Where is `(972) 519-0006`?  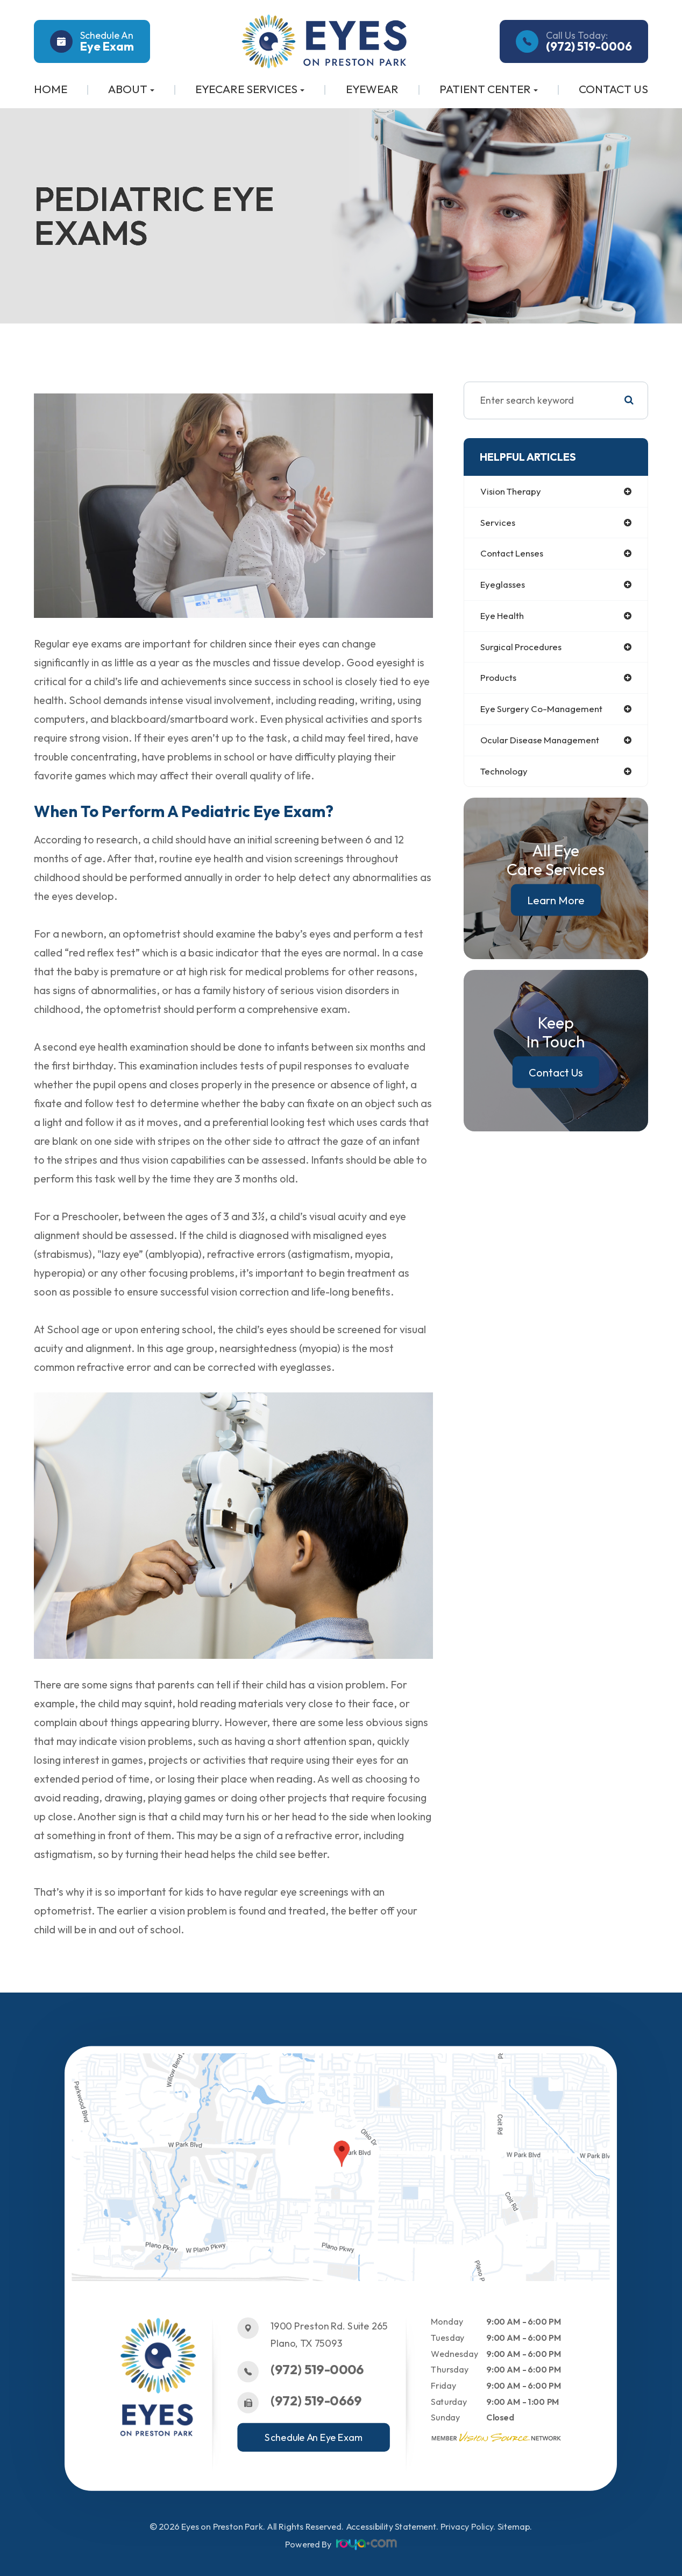
(972) 519-0006 is located at coordinates (317, 2369).